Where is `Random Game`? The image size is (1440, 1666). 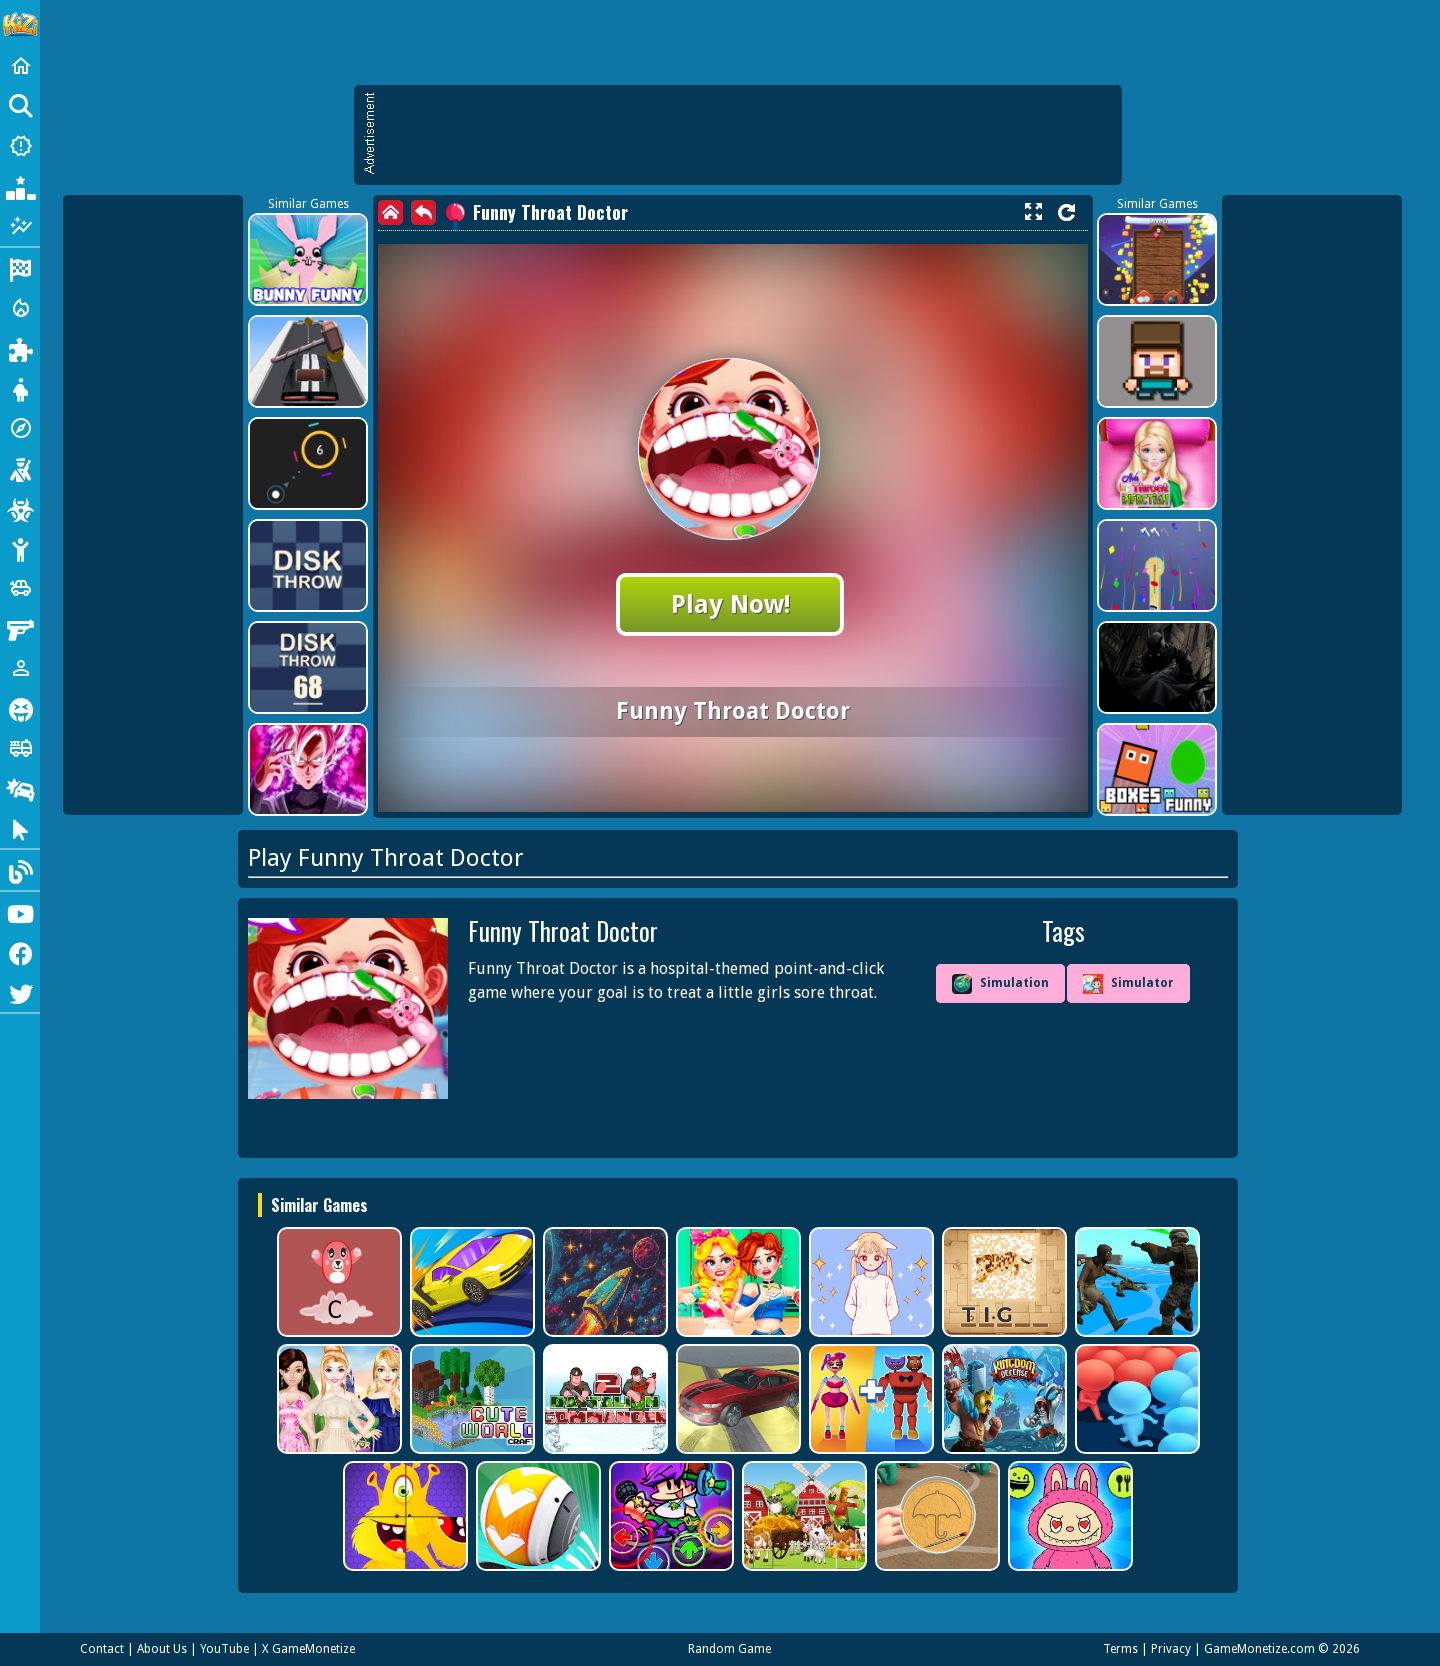 Random Game is located at coordinates (729, 1649).